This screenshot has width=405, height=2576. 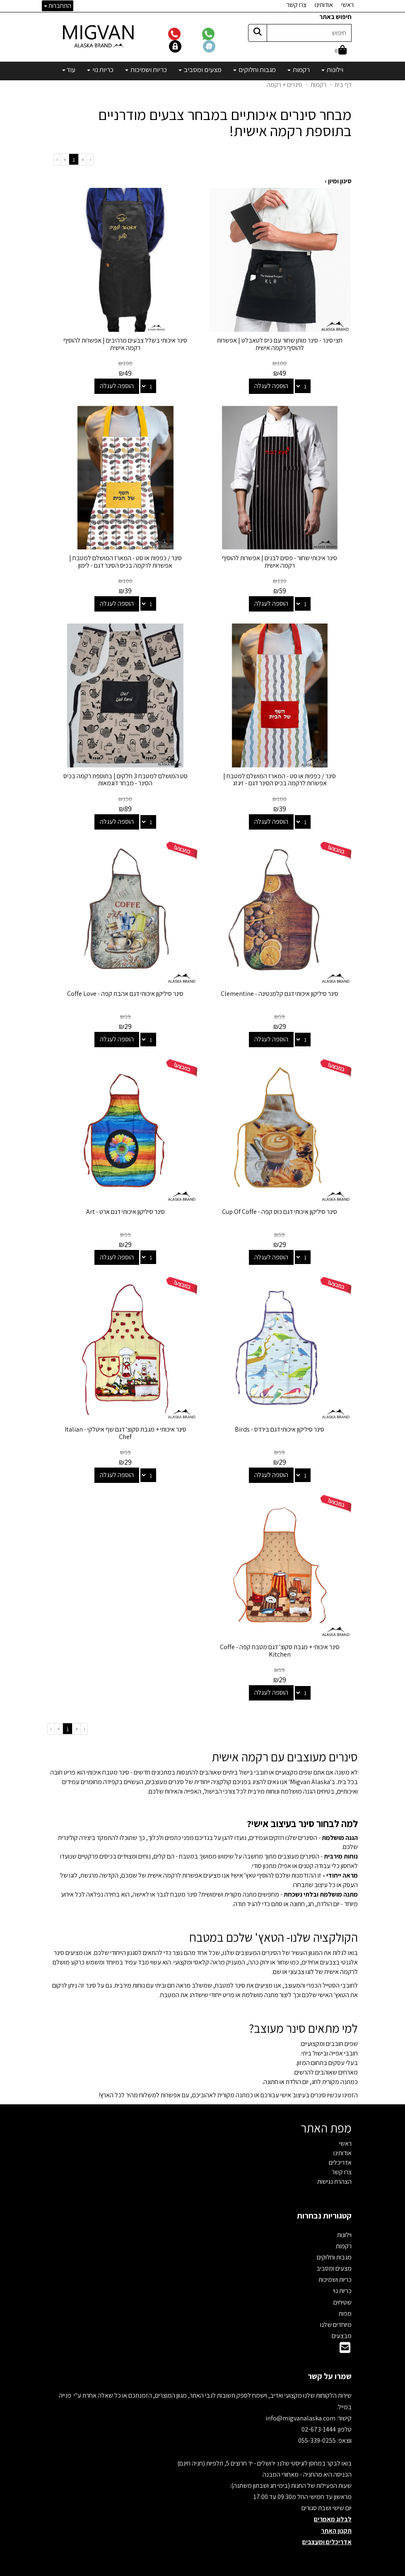 I want to click on הקולקציה שלנו- הטאץ' שלכם במטבח, so click(x=273, y=1930).